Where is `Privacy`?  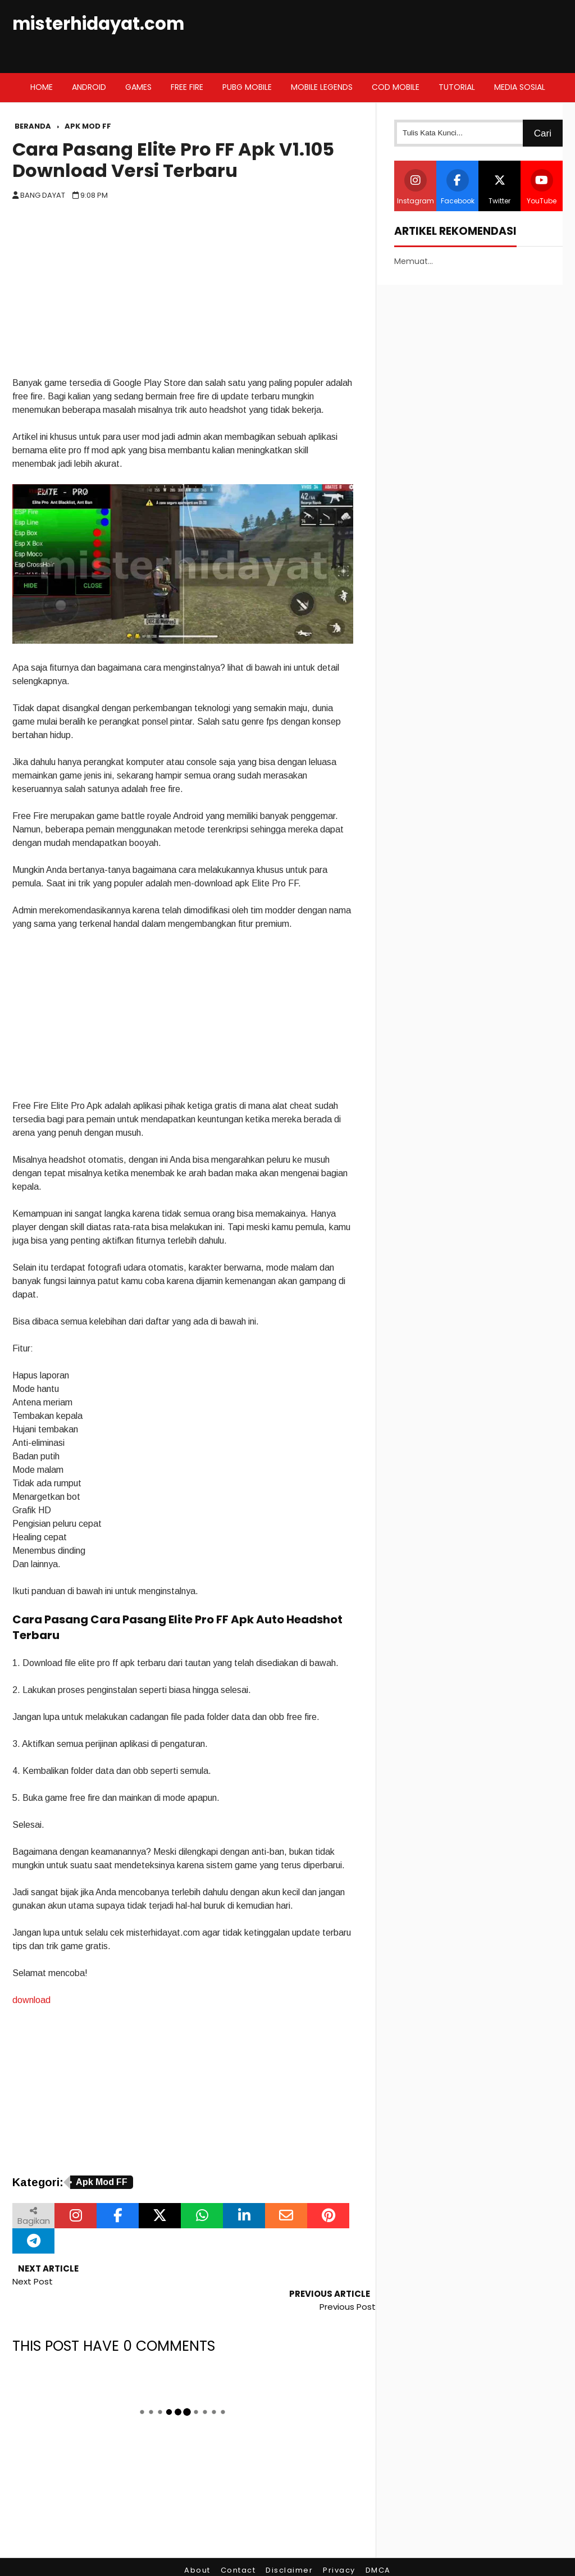 Privacy is located at coordinates (339, 2544).